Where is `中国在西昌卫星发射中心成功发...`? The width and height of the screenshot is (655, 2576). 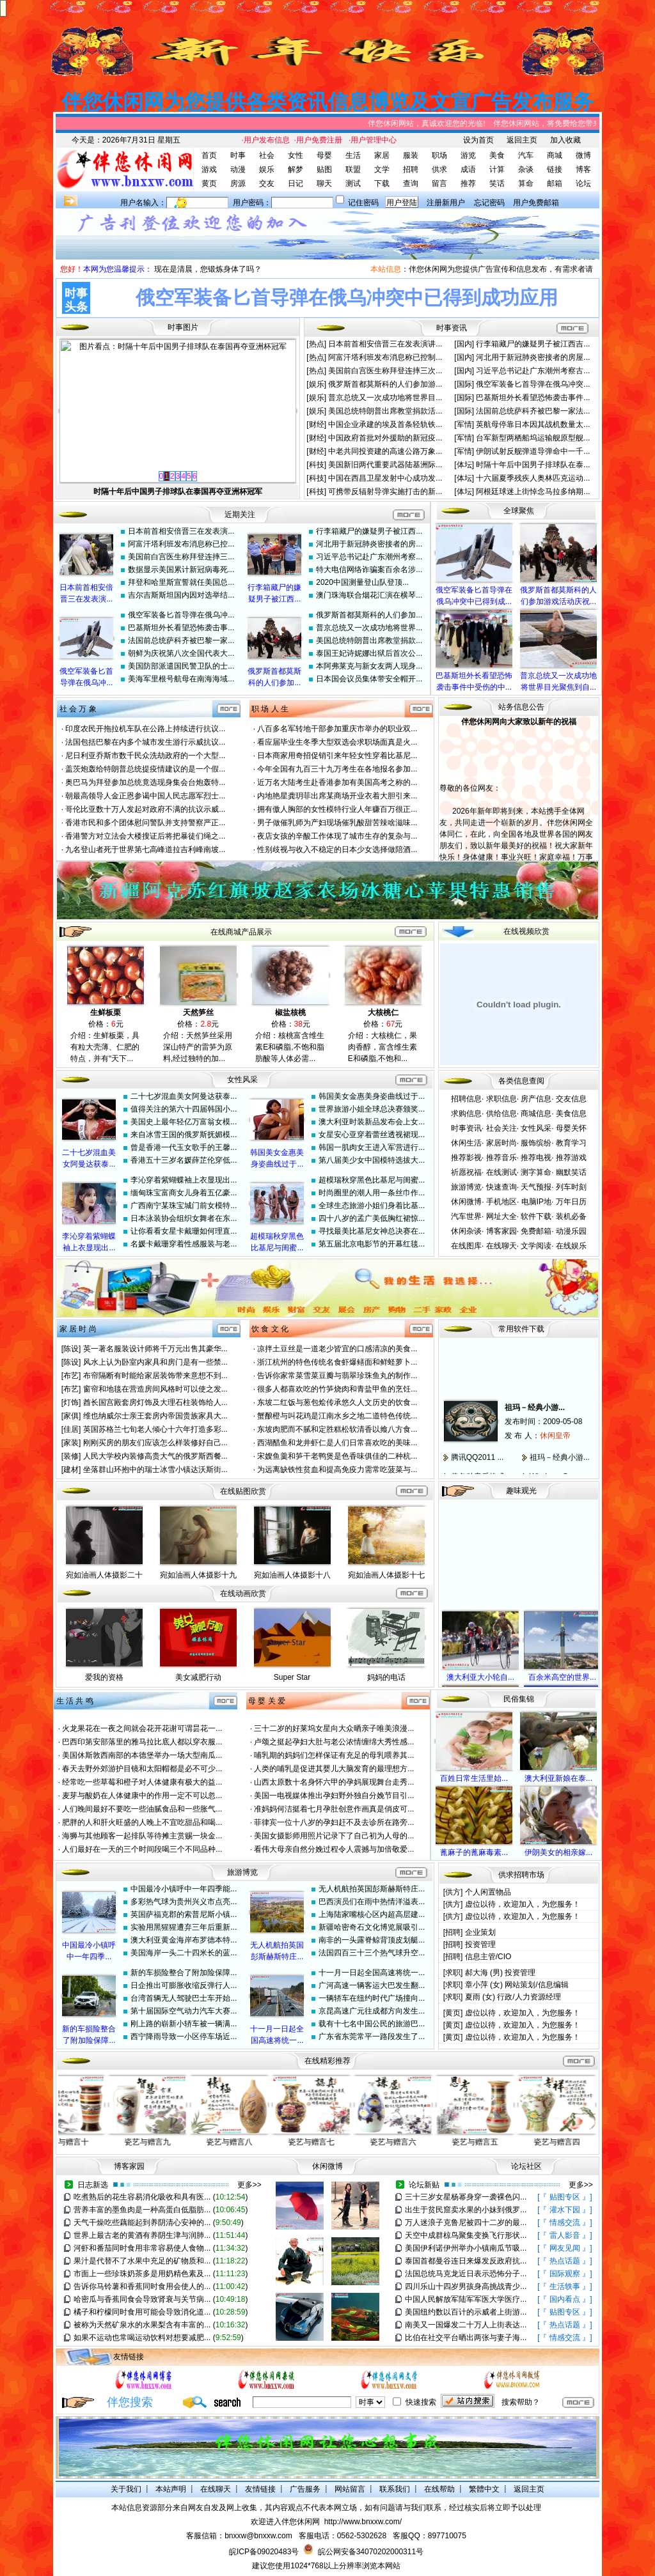
中国在西昌卫星发射中心成功发... is located at coordinates (385, 478).